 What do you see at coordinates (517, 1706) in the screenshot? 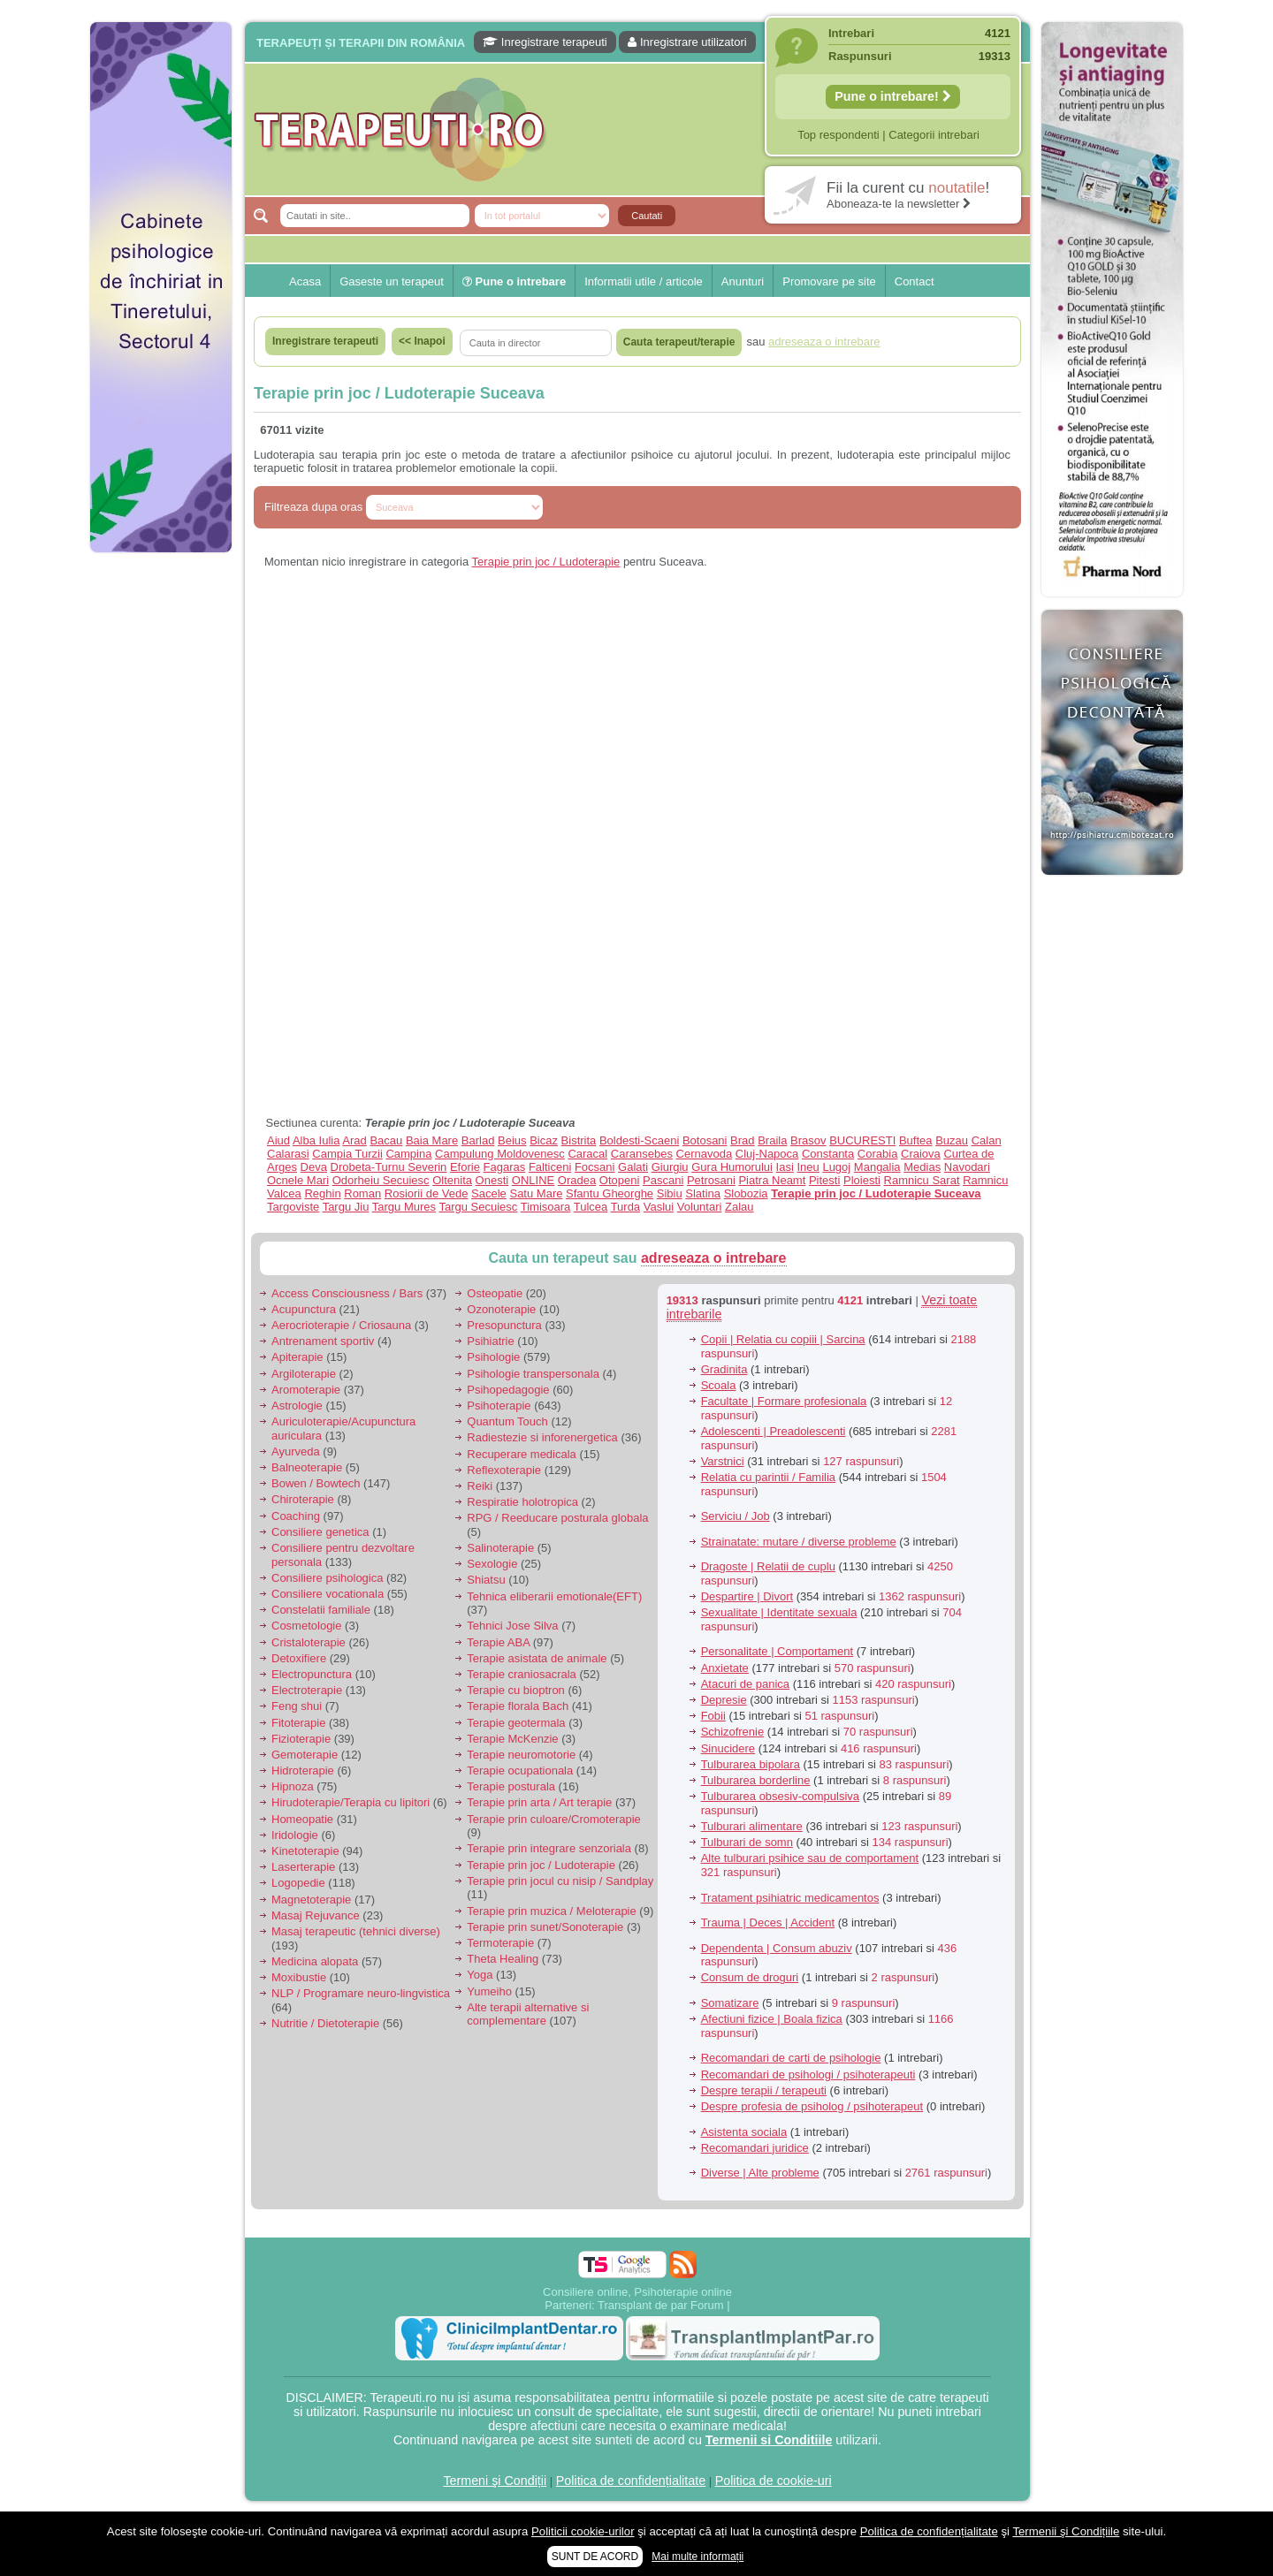
I see `Terapie florala Bach` at bounding box center [517, 1706].